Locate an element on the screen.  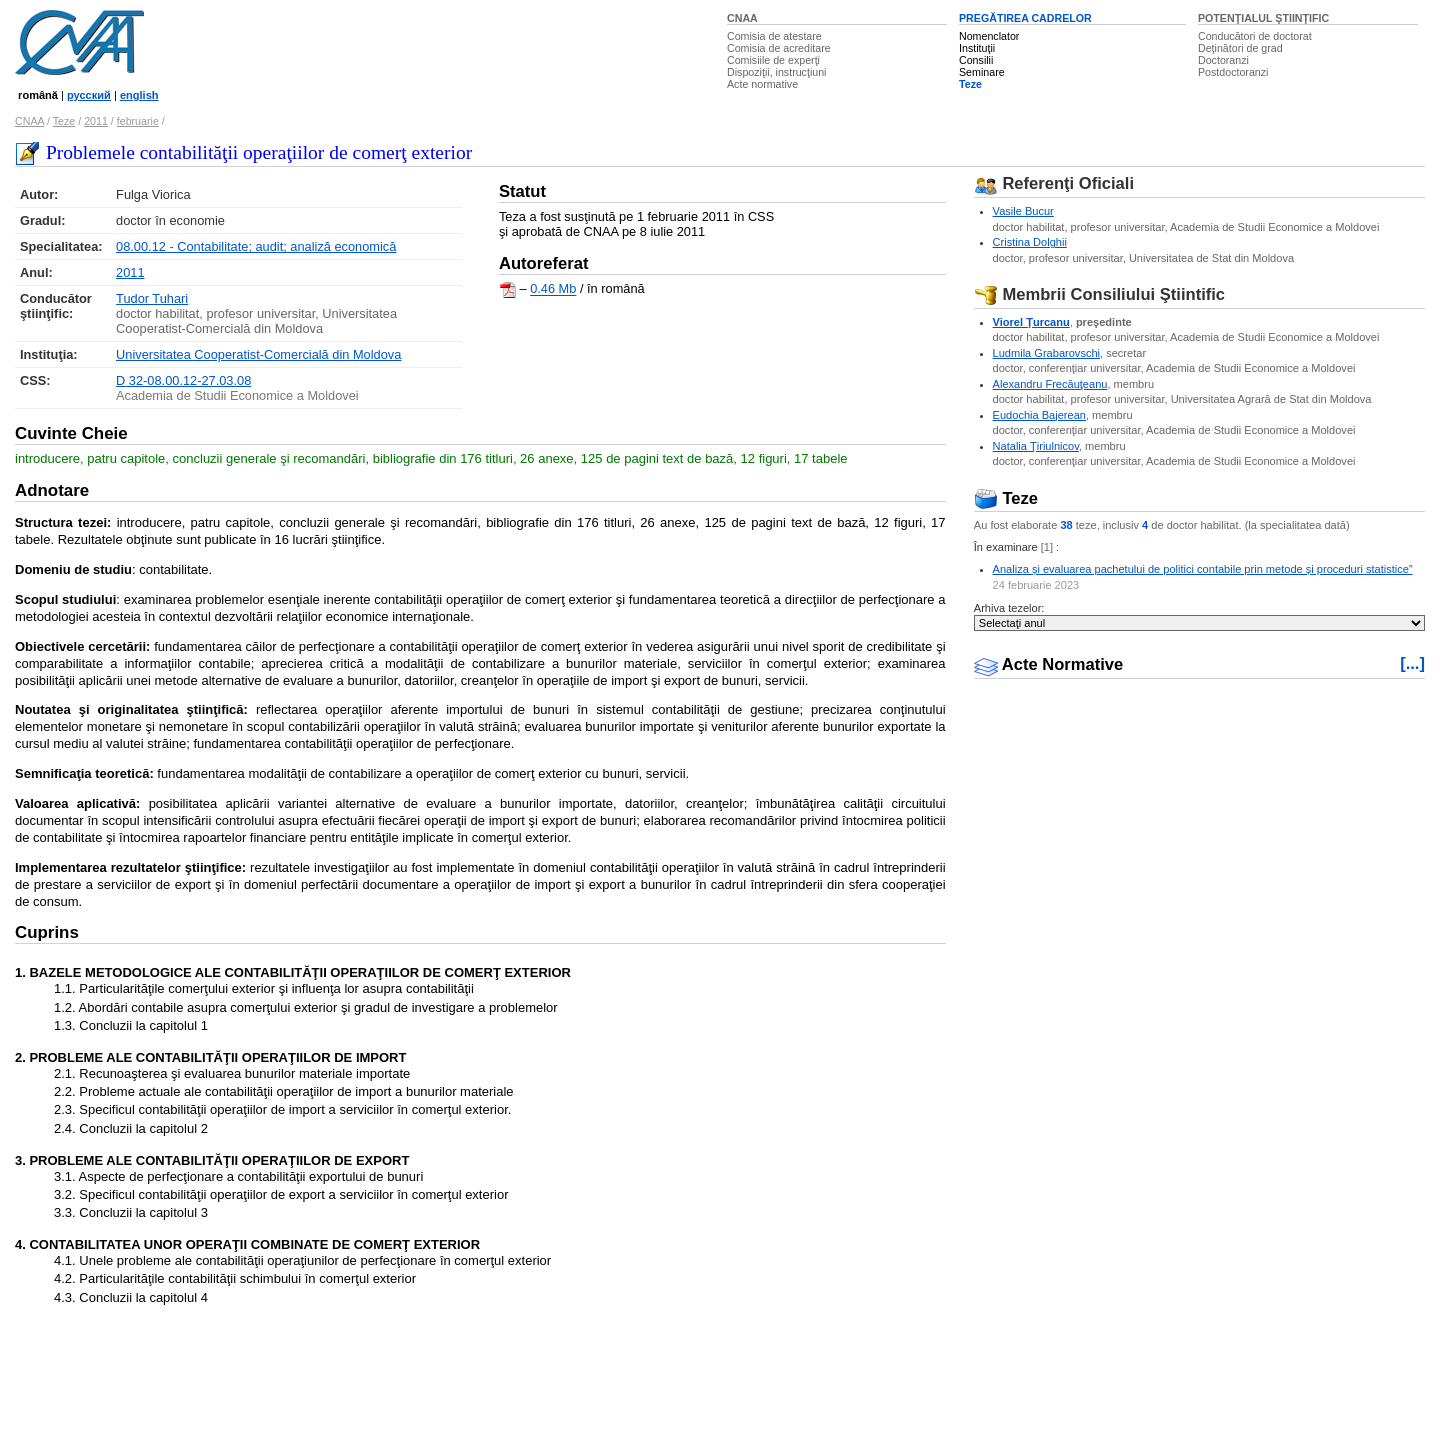
Eudochia Bajerean is located at coordinates (1039, 415).